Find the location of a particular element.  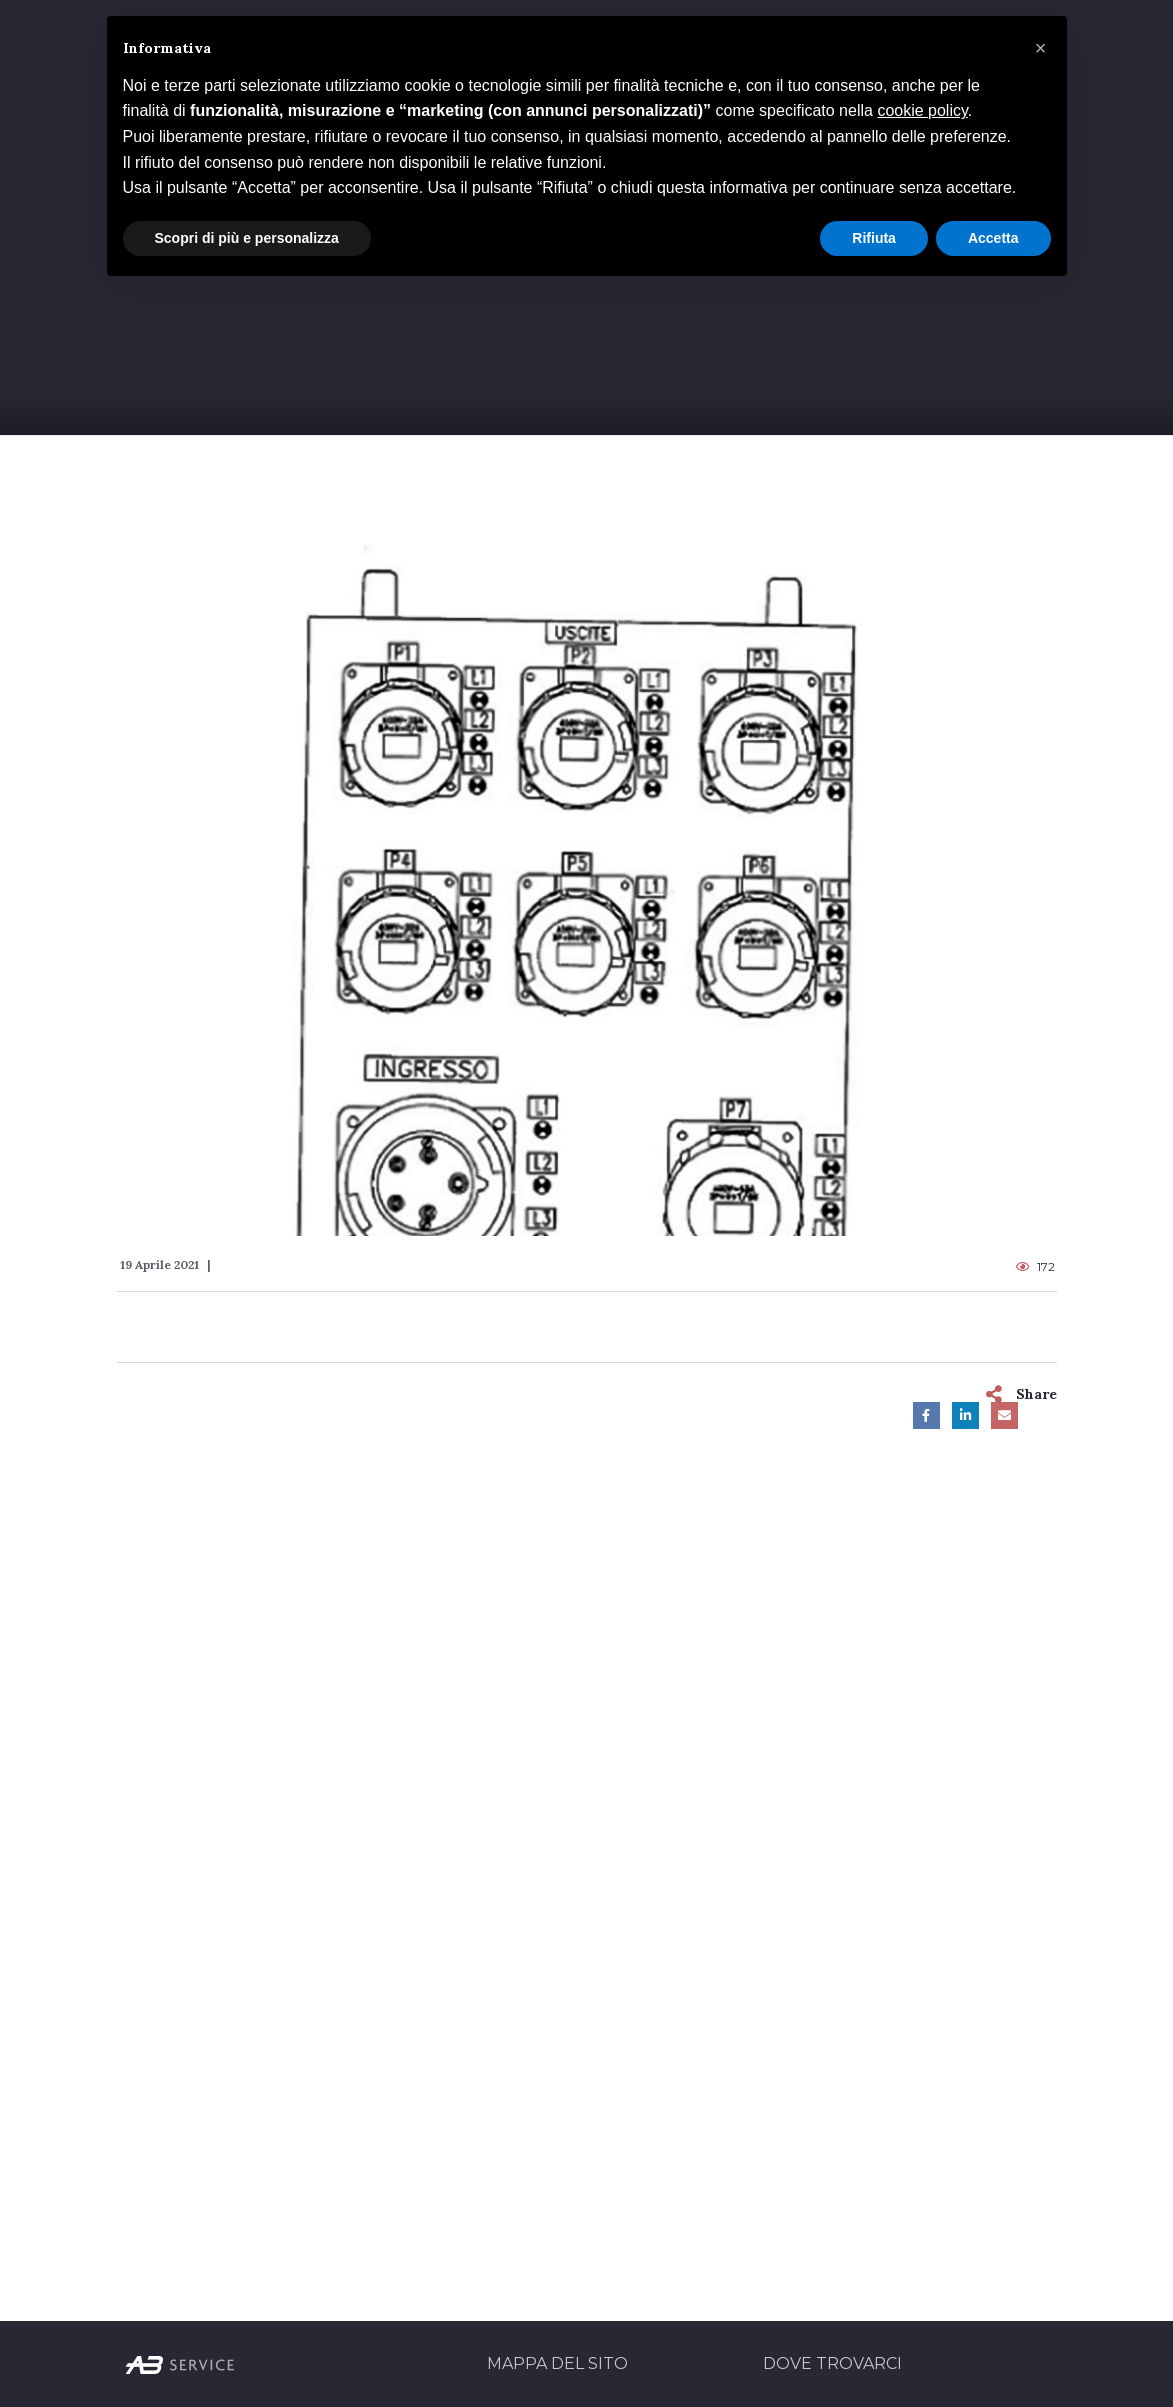

Accetta [button] is located at coordinates (993, 238).